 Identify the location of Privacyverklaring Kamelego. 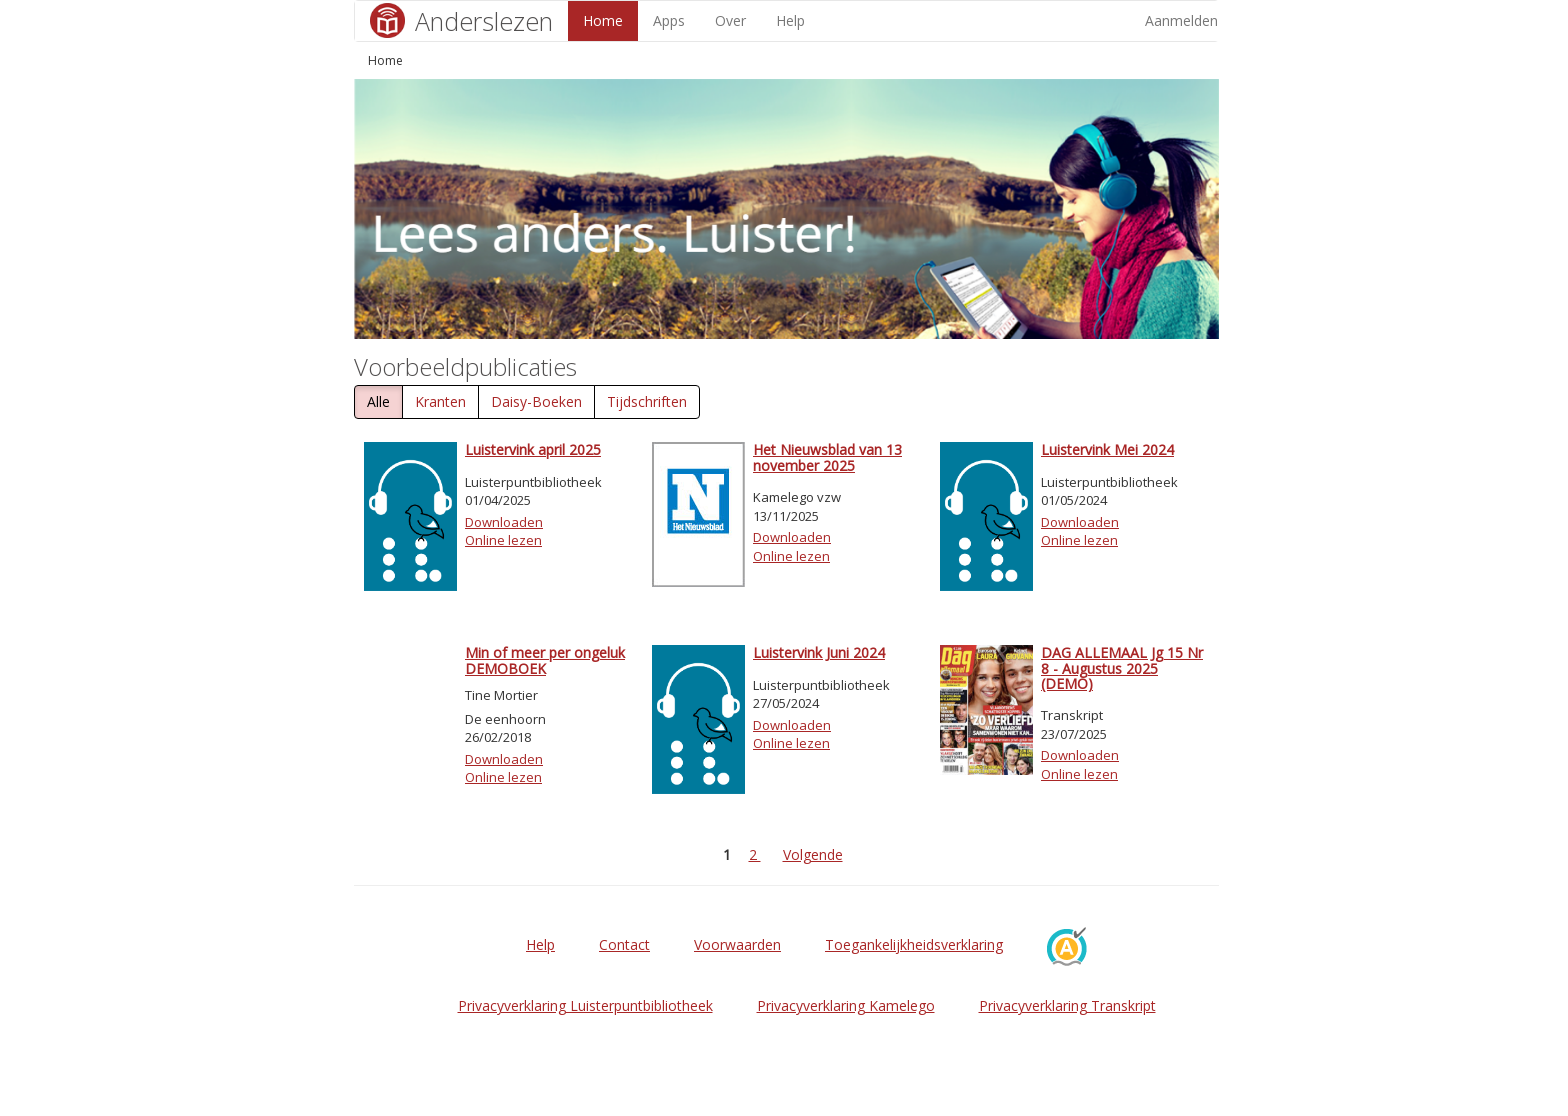
(846, 1005).